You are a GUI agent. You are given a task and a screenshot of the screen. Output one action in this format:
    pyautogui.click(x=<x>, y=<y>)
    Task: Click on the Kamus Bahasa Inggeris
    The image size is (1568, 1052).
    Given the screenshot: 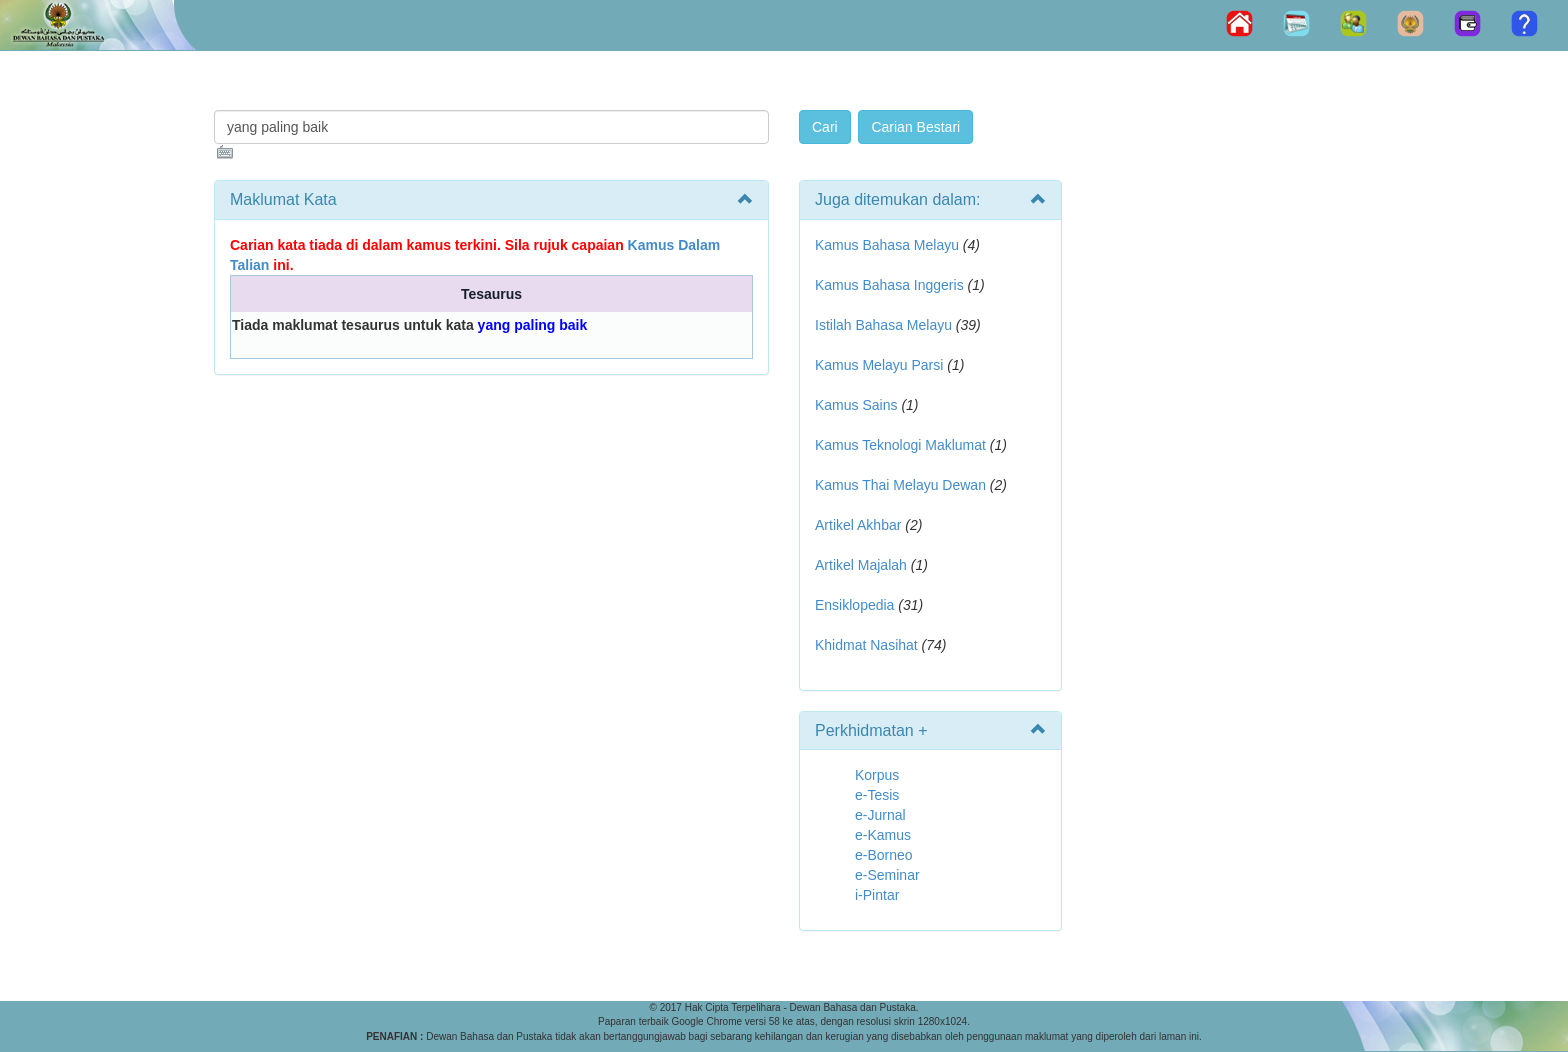 What is the action you would take?
    pyautogui.click(x=889, y=285)
    